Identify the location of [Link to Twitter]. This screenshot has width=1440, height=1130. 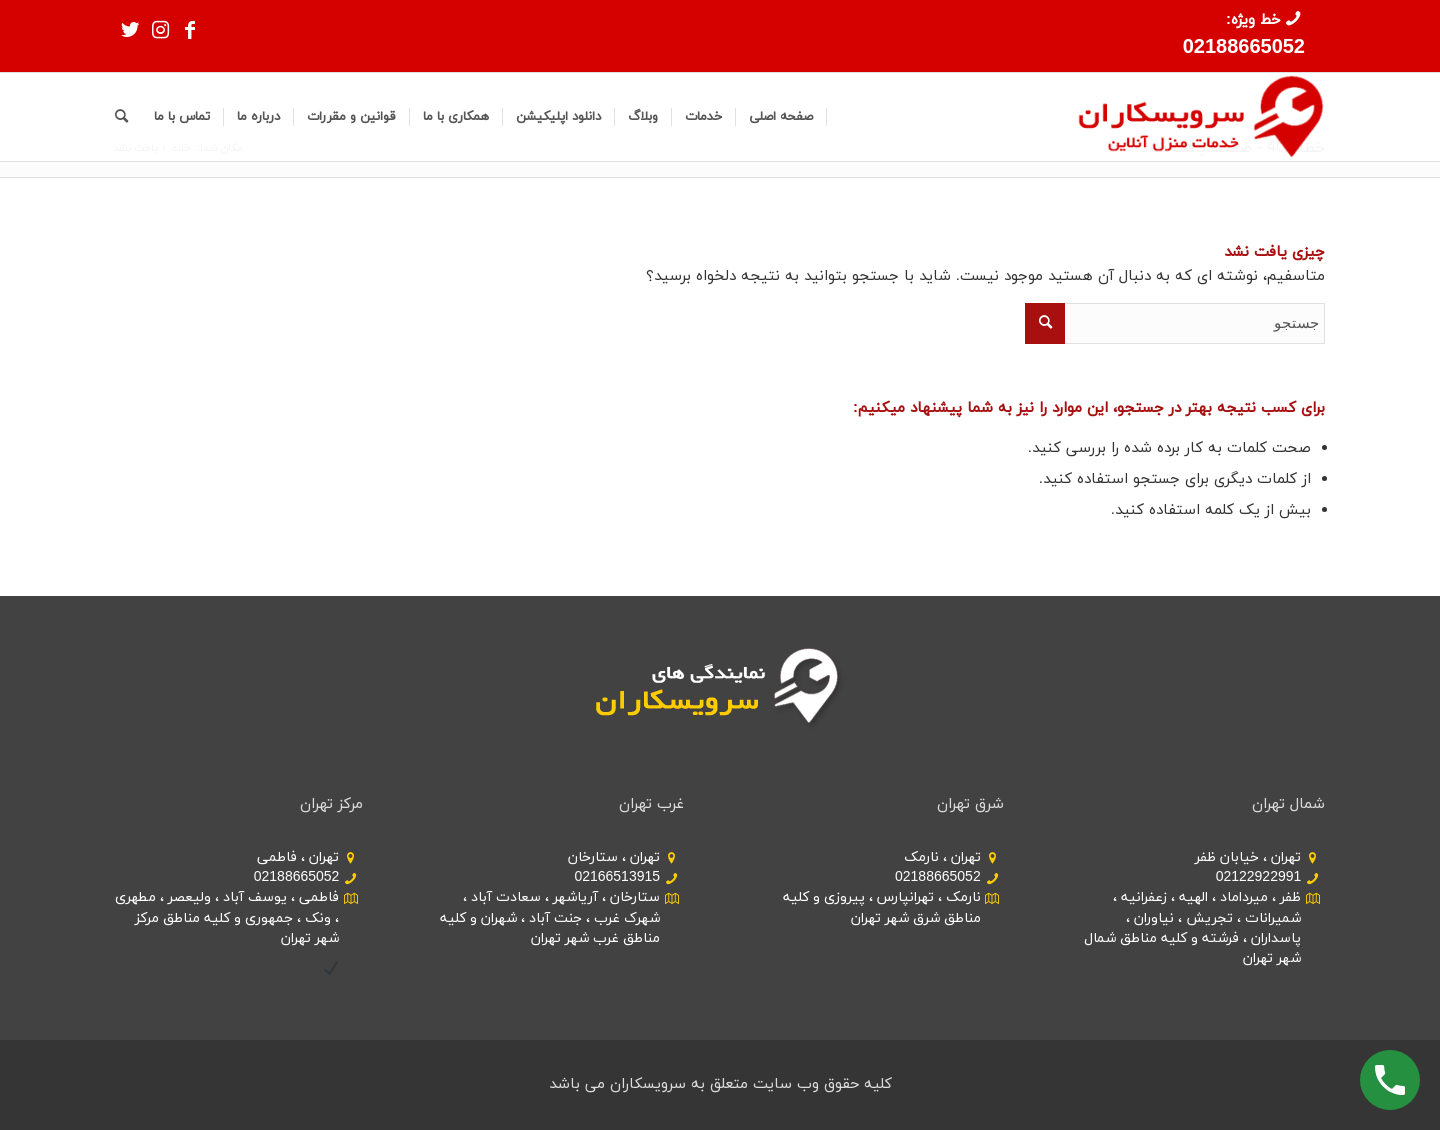
(130, 30).